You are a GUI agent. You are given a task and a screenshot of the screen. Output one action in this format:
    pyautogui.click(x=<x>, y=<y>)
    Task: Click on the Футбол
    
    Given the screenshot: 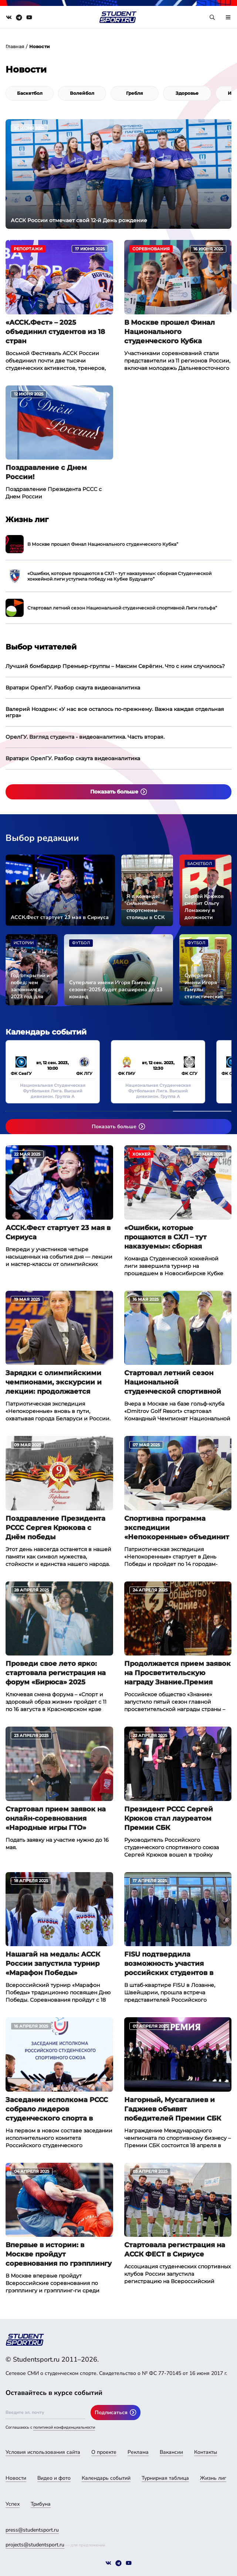 What is the action you would take?
    pyautogui.click(x=81, y=943)
    